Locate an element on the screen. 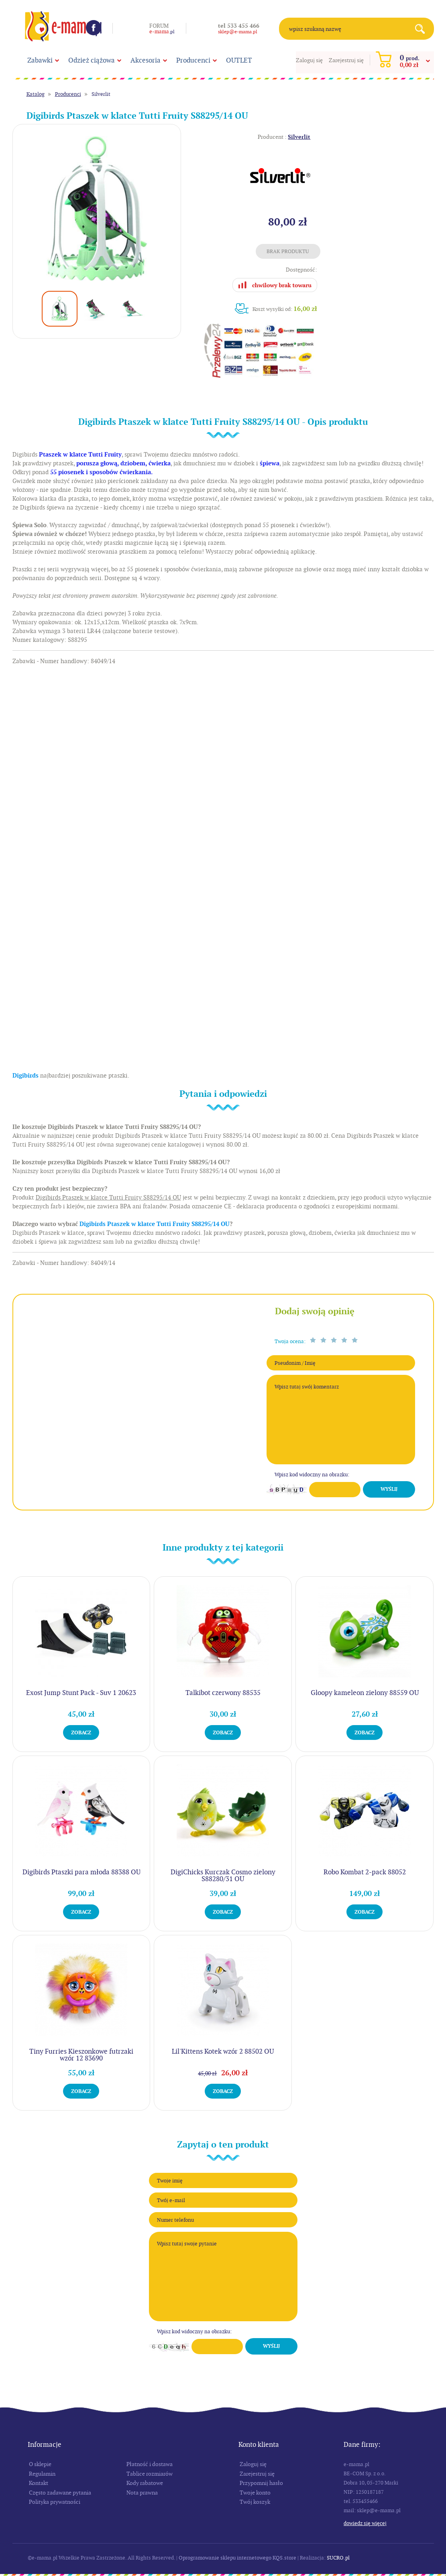 Image resolution: width=446 pixels, height=2576 pixels. Kontakt is located at coordinates (38, 2483).